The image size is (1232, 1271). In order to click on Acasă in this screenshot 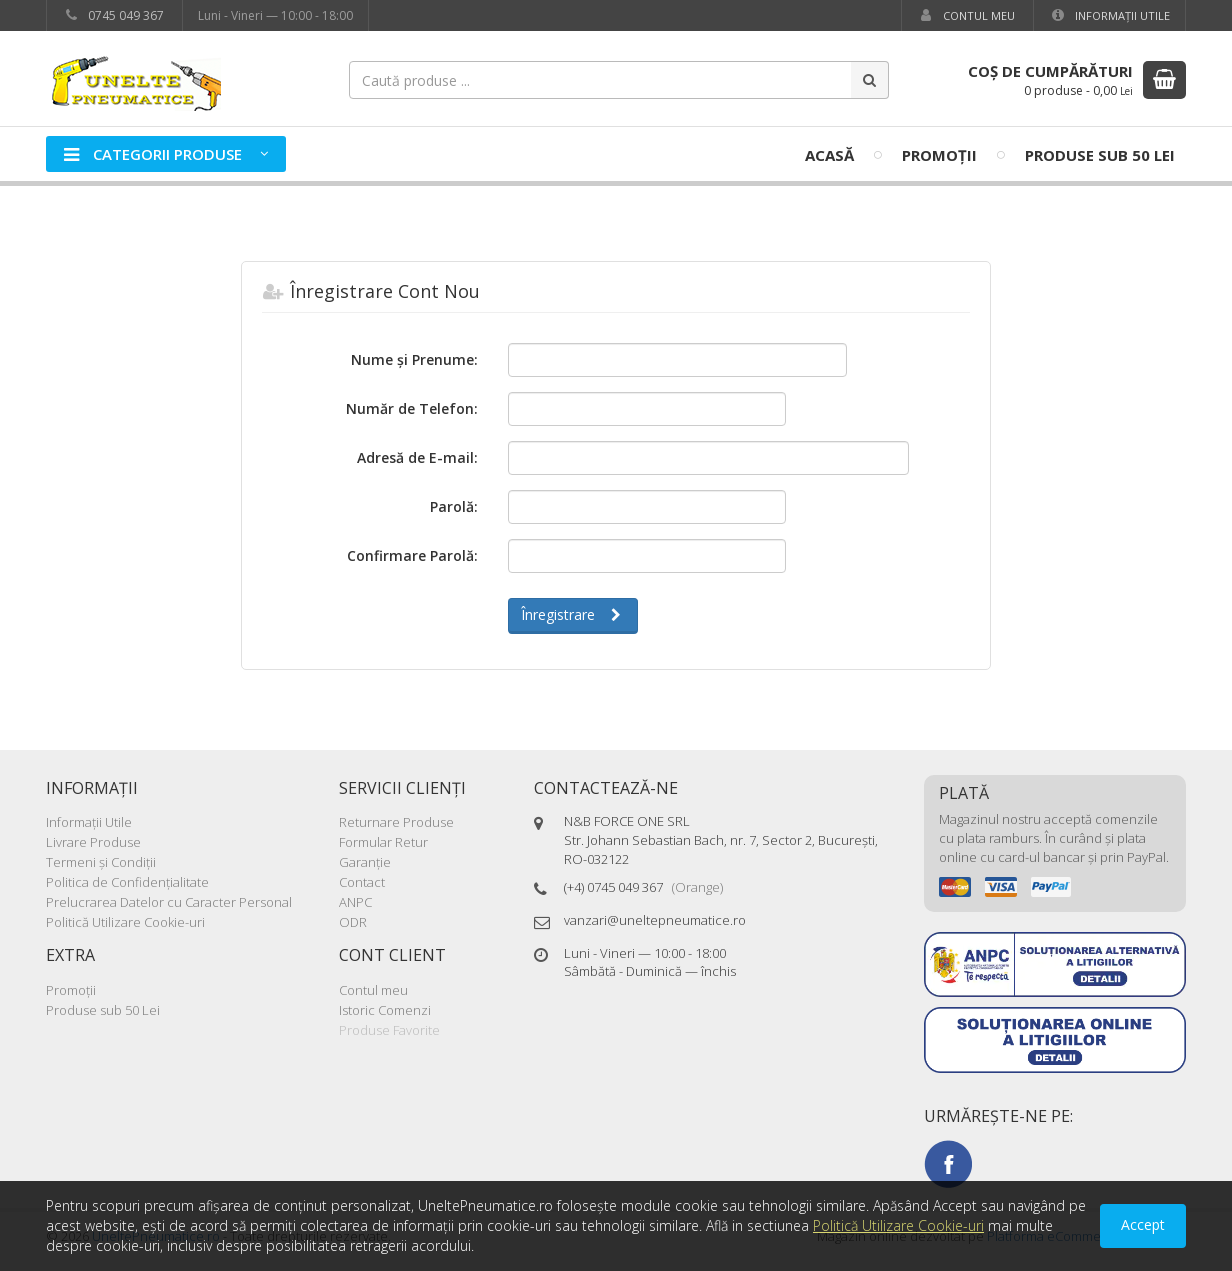, I will do `click(829, 155)`.